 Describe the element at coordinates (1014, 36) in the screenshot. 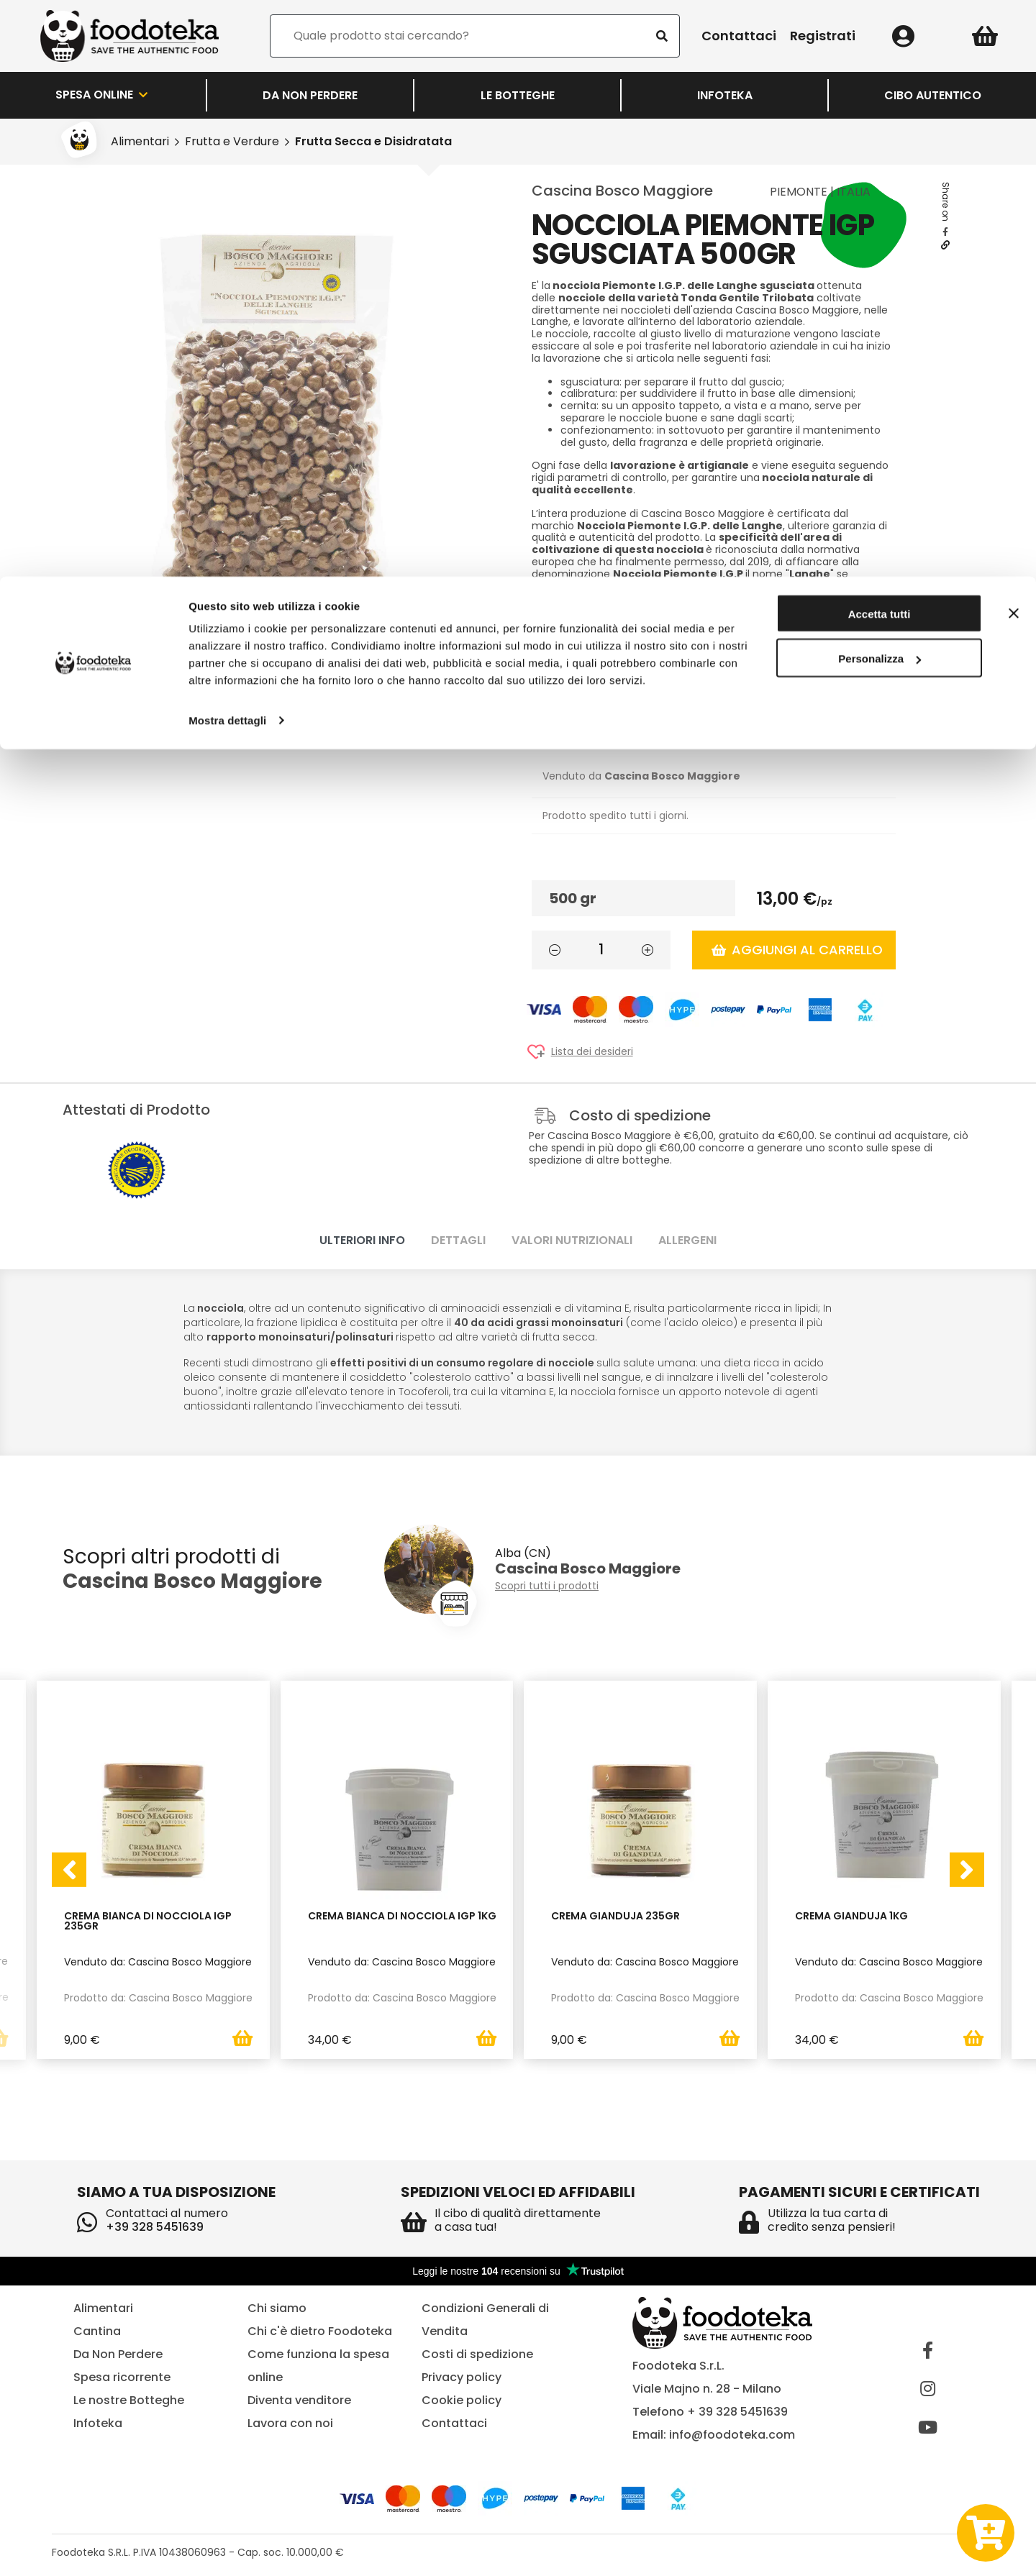

I see `[Chiudi banner]` at that location.